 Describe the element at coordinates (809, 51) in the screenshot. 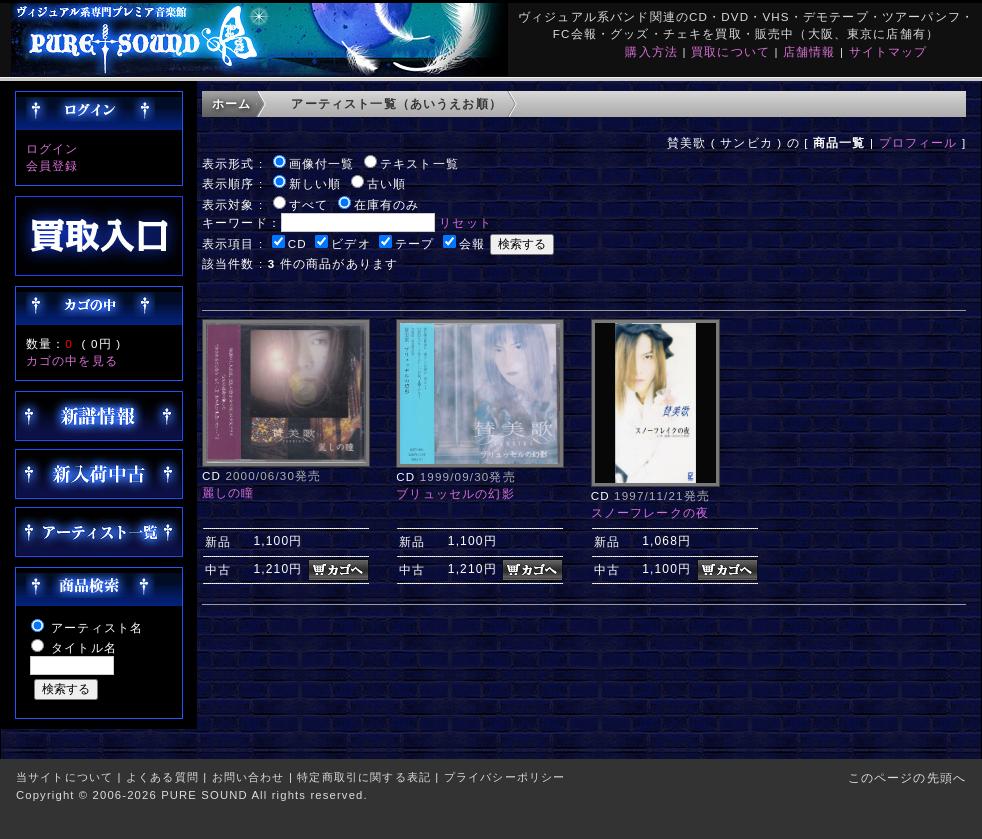

I see `店舗情報` at that location.